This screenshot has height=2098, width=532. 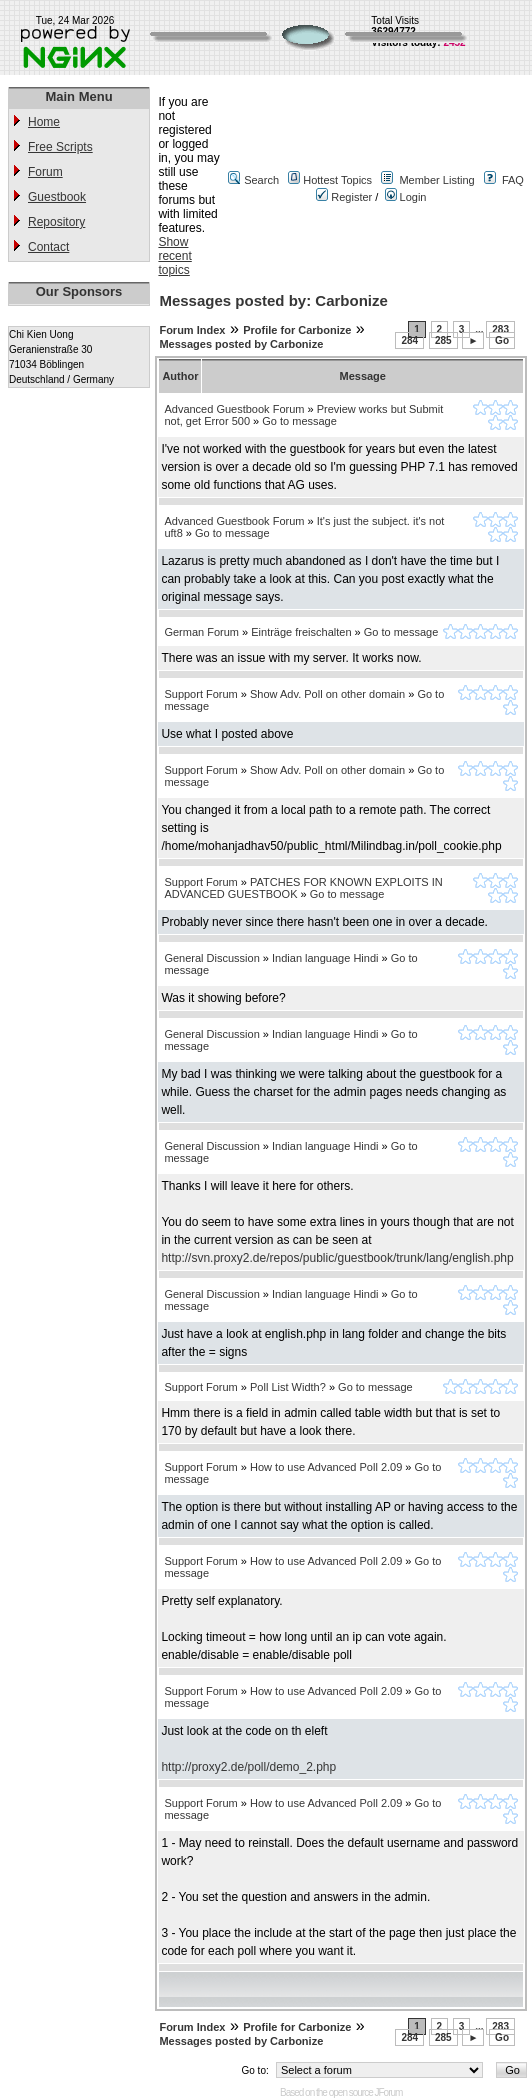 What do you see at coordinates (211, 958) in the screenshot?
I see `General Discussion` at bounding box center [211, 958].